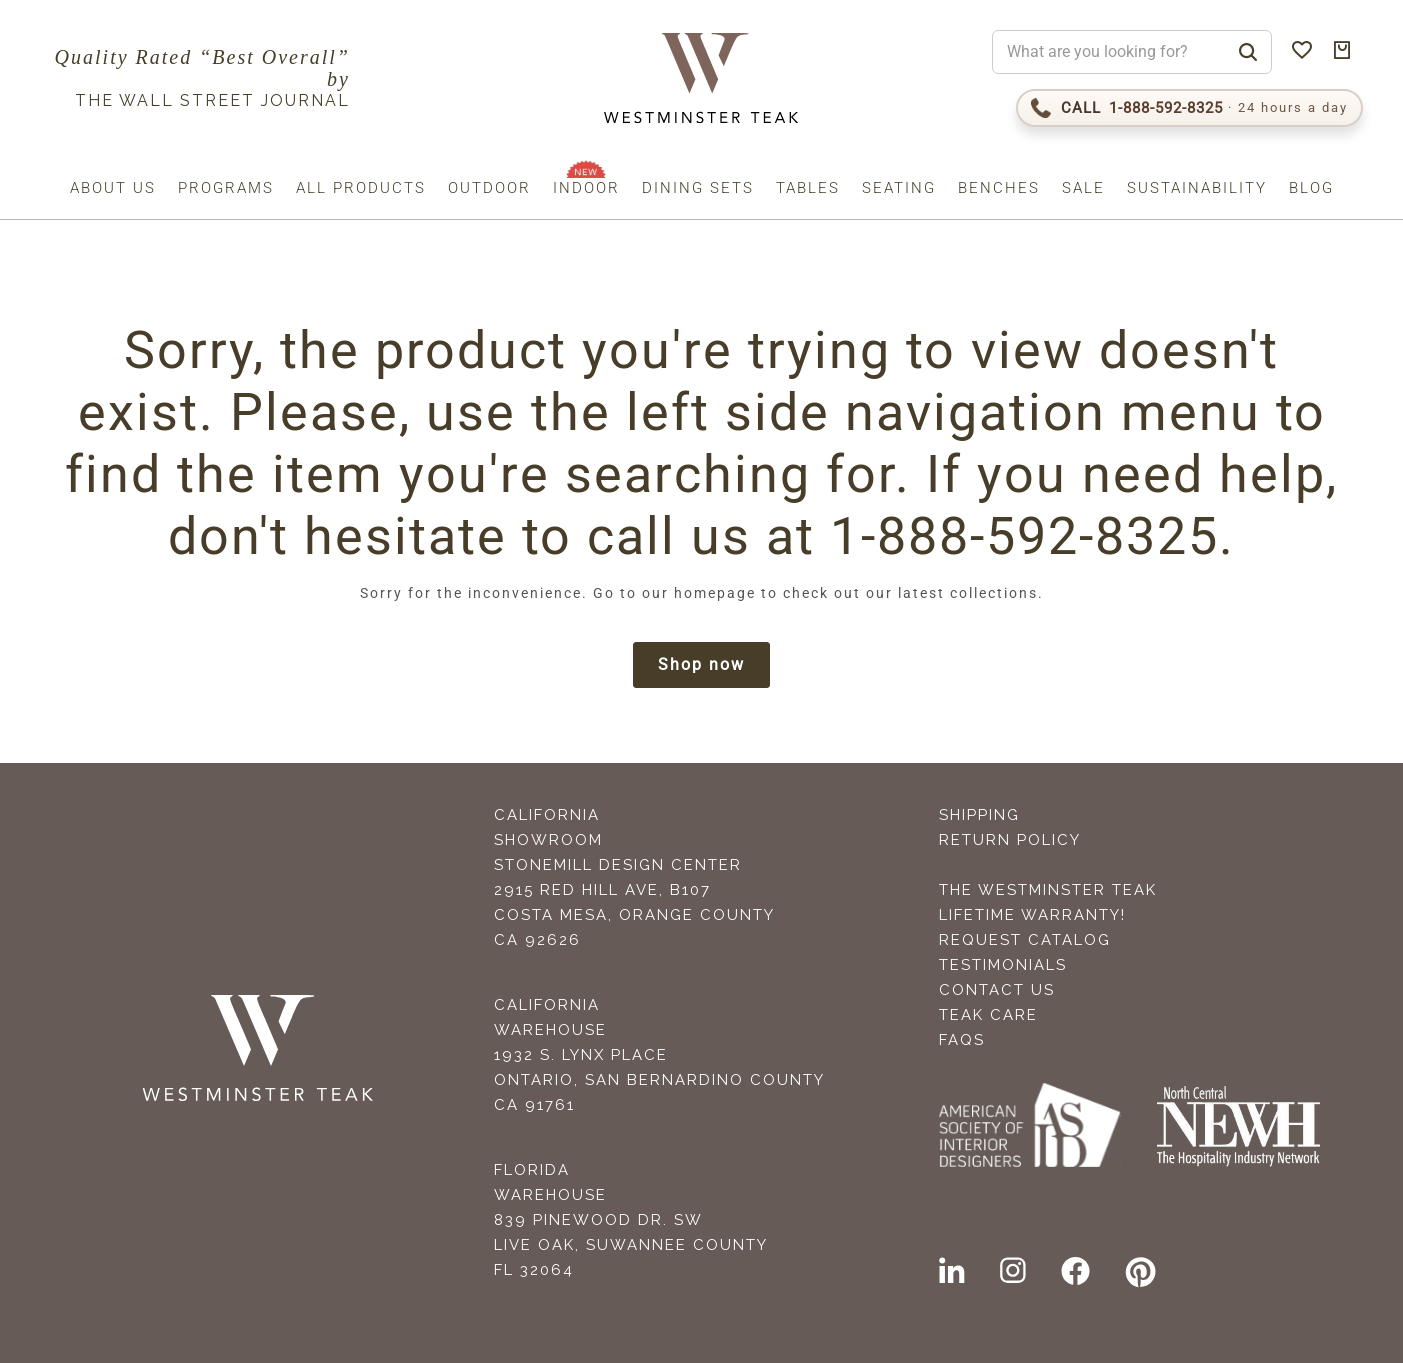  Describe the element at coordinates (1189, 108) in the screenshot. I see `[Call 1-888-592-TEAK (8325)]` at that location.